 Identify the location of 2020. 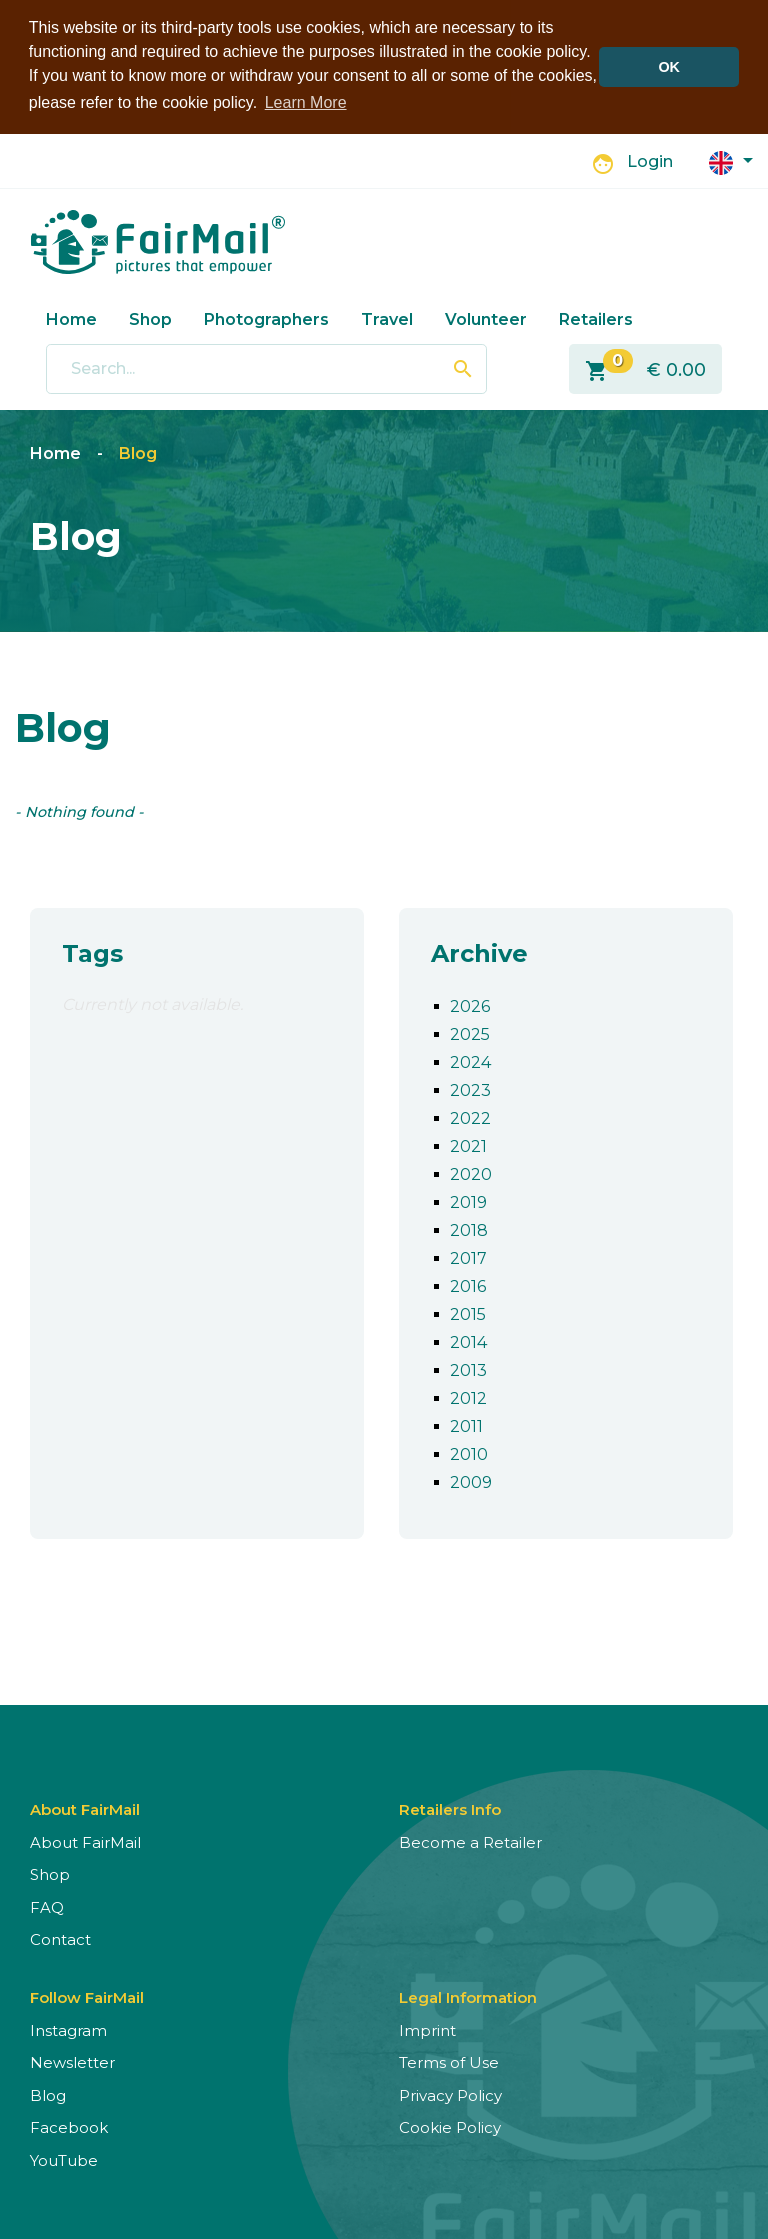
(471, 1170).